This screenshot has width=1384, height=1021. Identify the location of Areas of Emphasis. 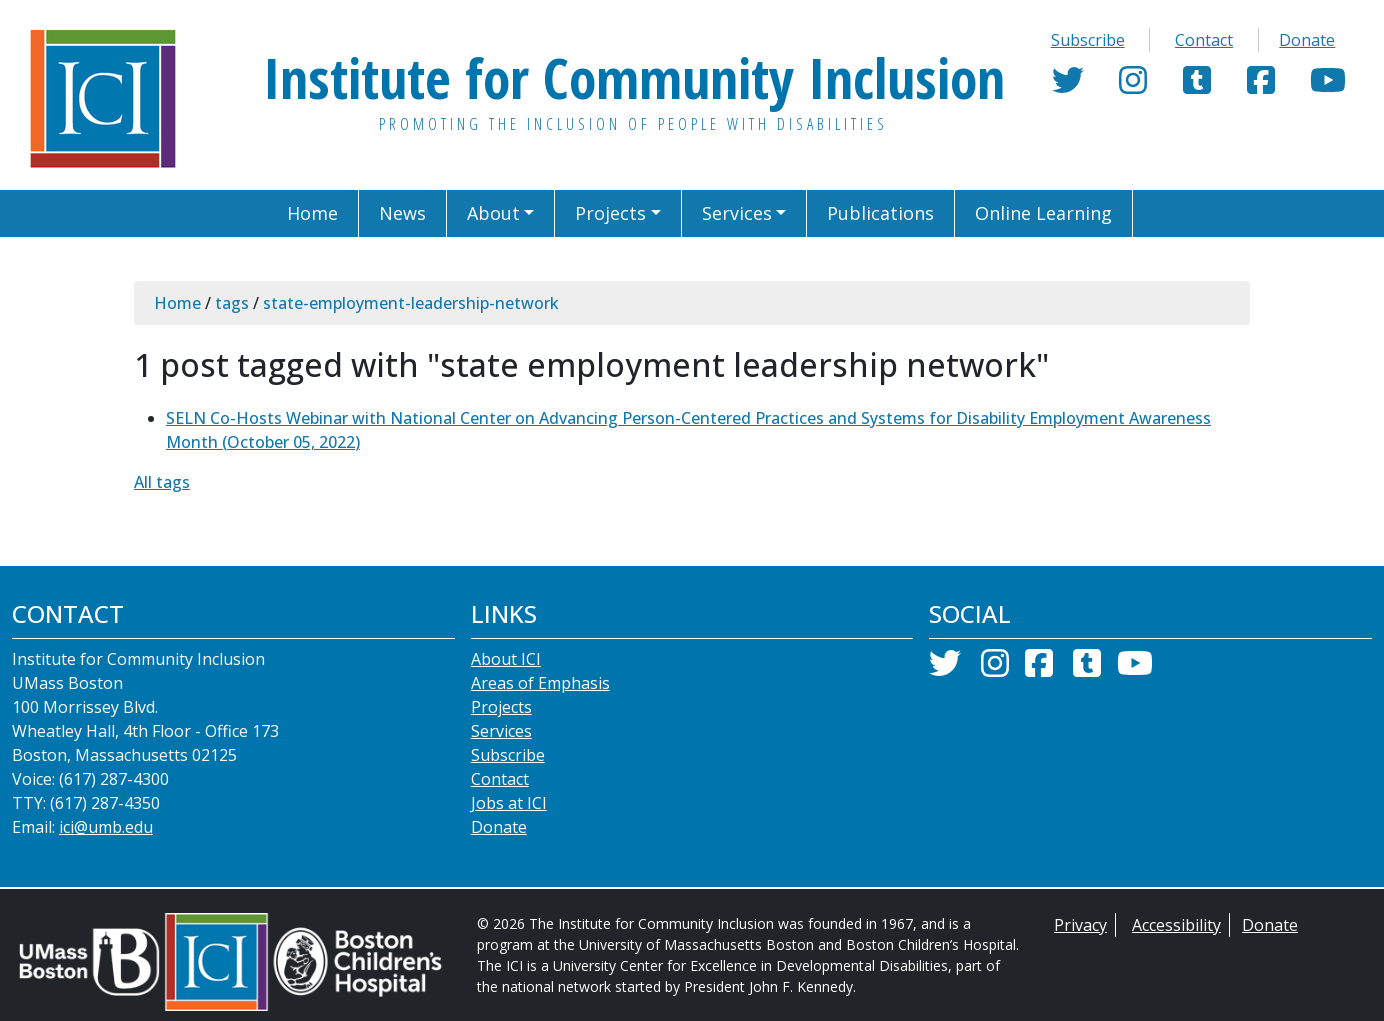
(540, 683).